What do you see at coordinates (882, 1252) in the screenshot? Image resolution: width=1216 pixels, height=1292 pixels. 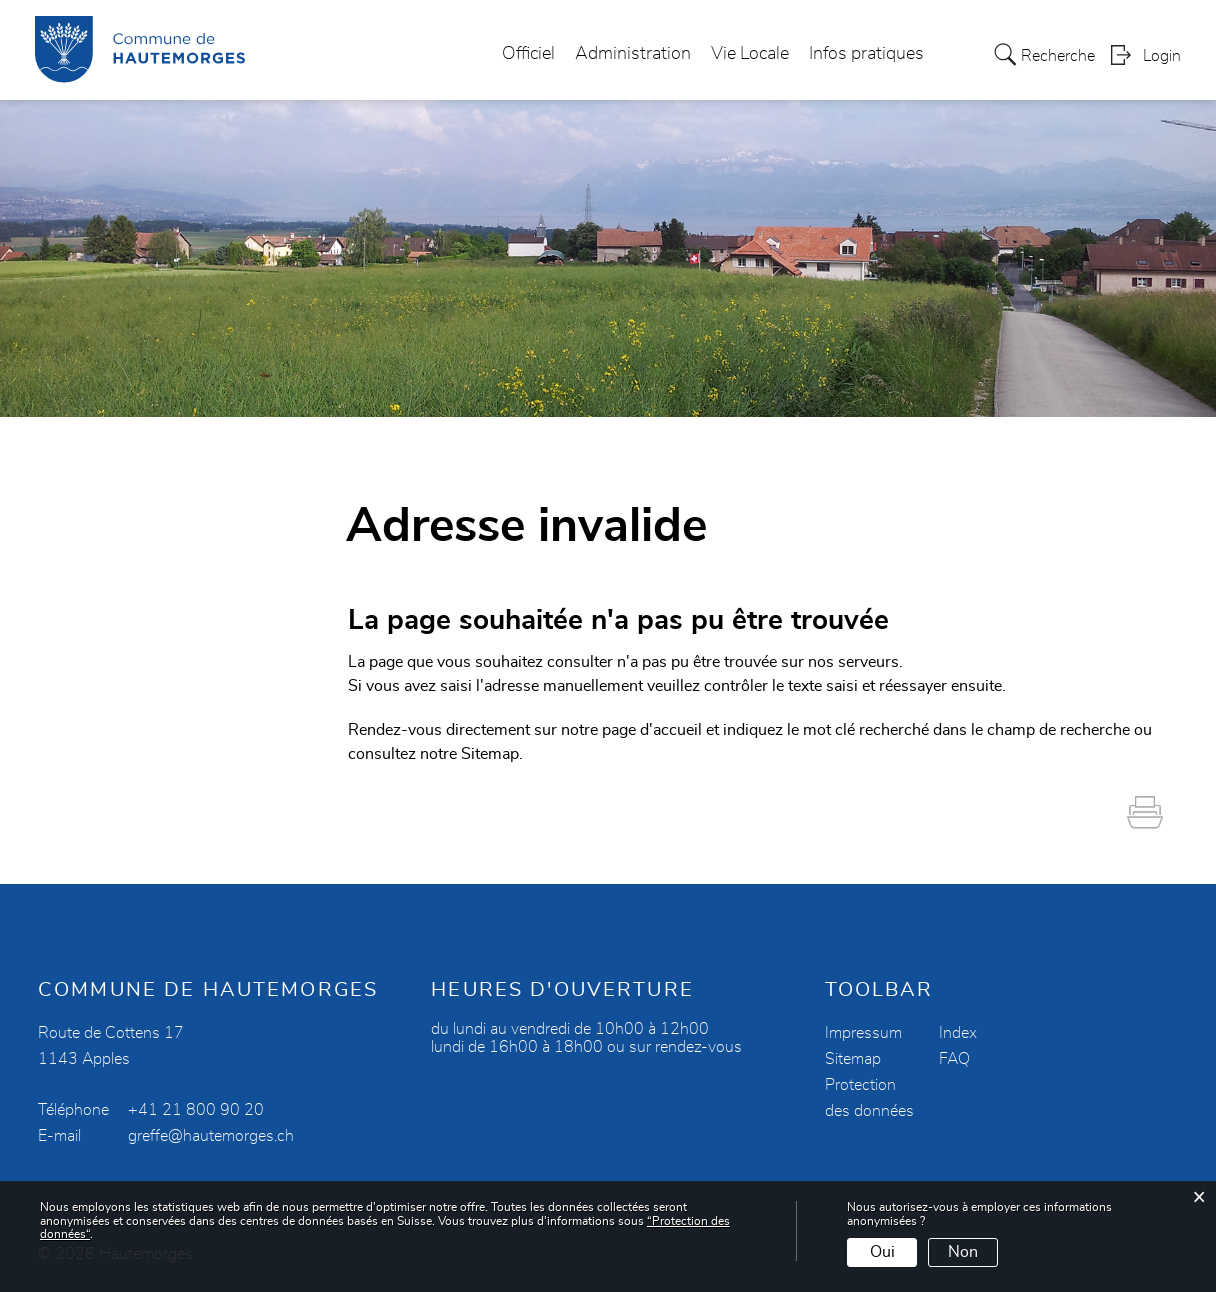 I see `Oui` at bounding box center [882, 1252].